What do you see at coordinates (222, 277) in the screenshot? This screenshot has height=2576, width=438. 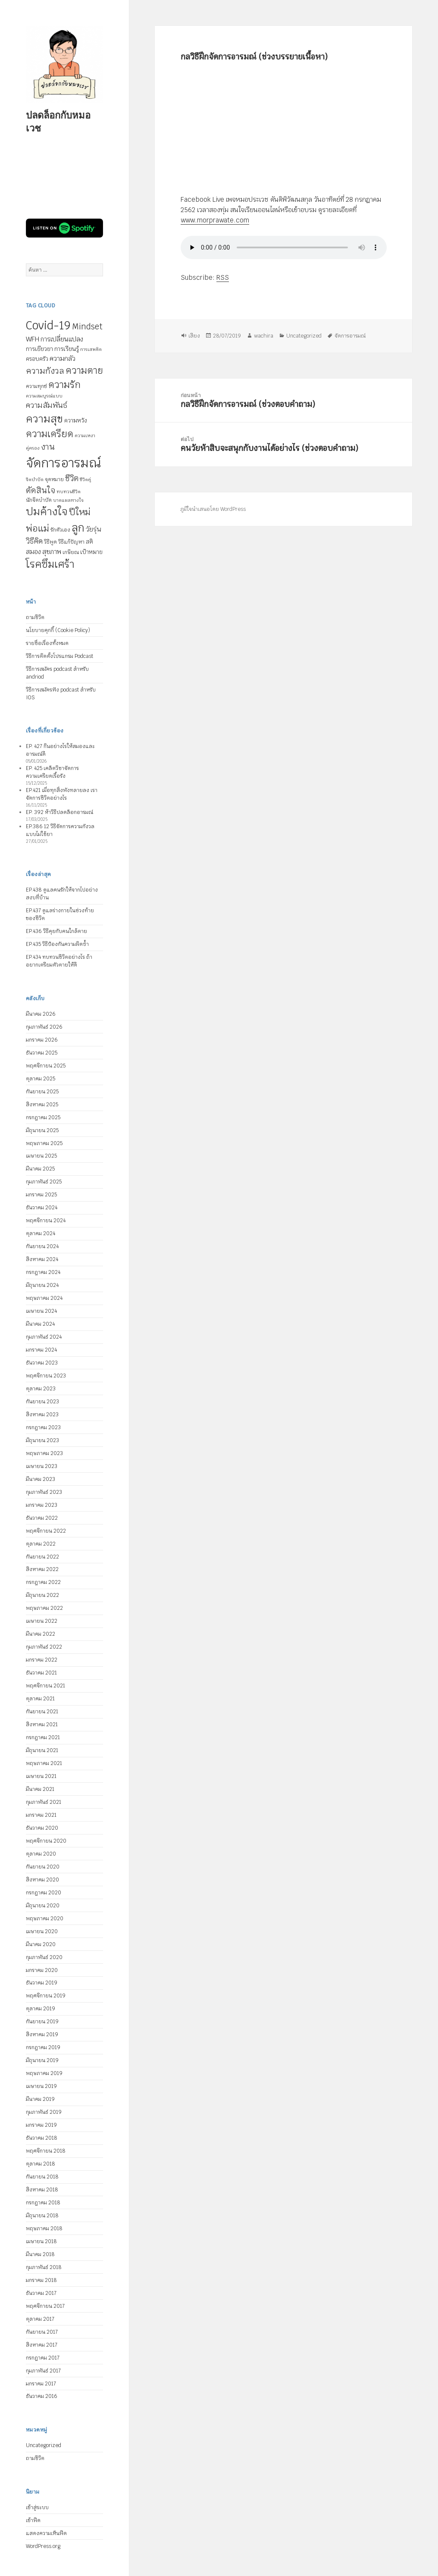 I see `RSS` at bounding box center [222, 277].